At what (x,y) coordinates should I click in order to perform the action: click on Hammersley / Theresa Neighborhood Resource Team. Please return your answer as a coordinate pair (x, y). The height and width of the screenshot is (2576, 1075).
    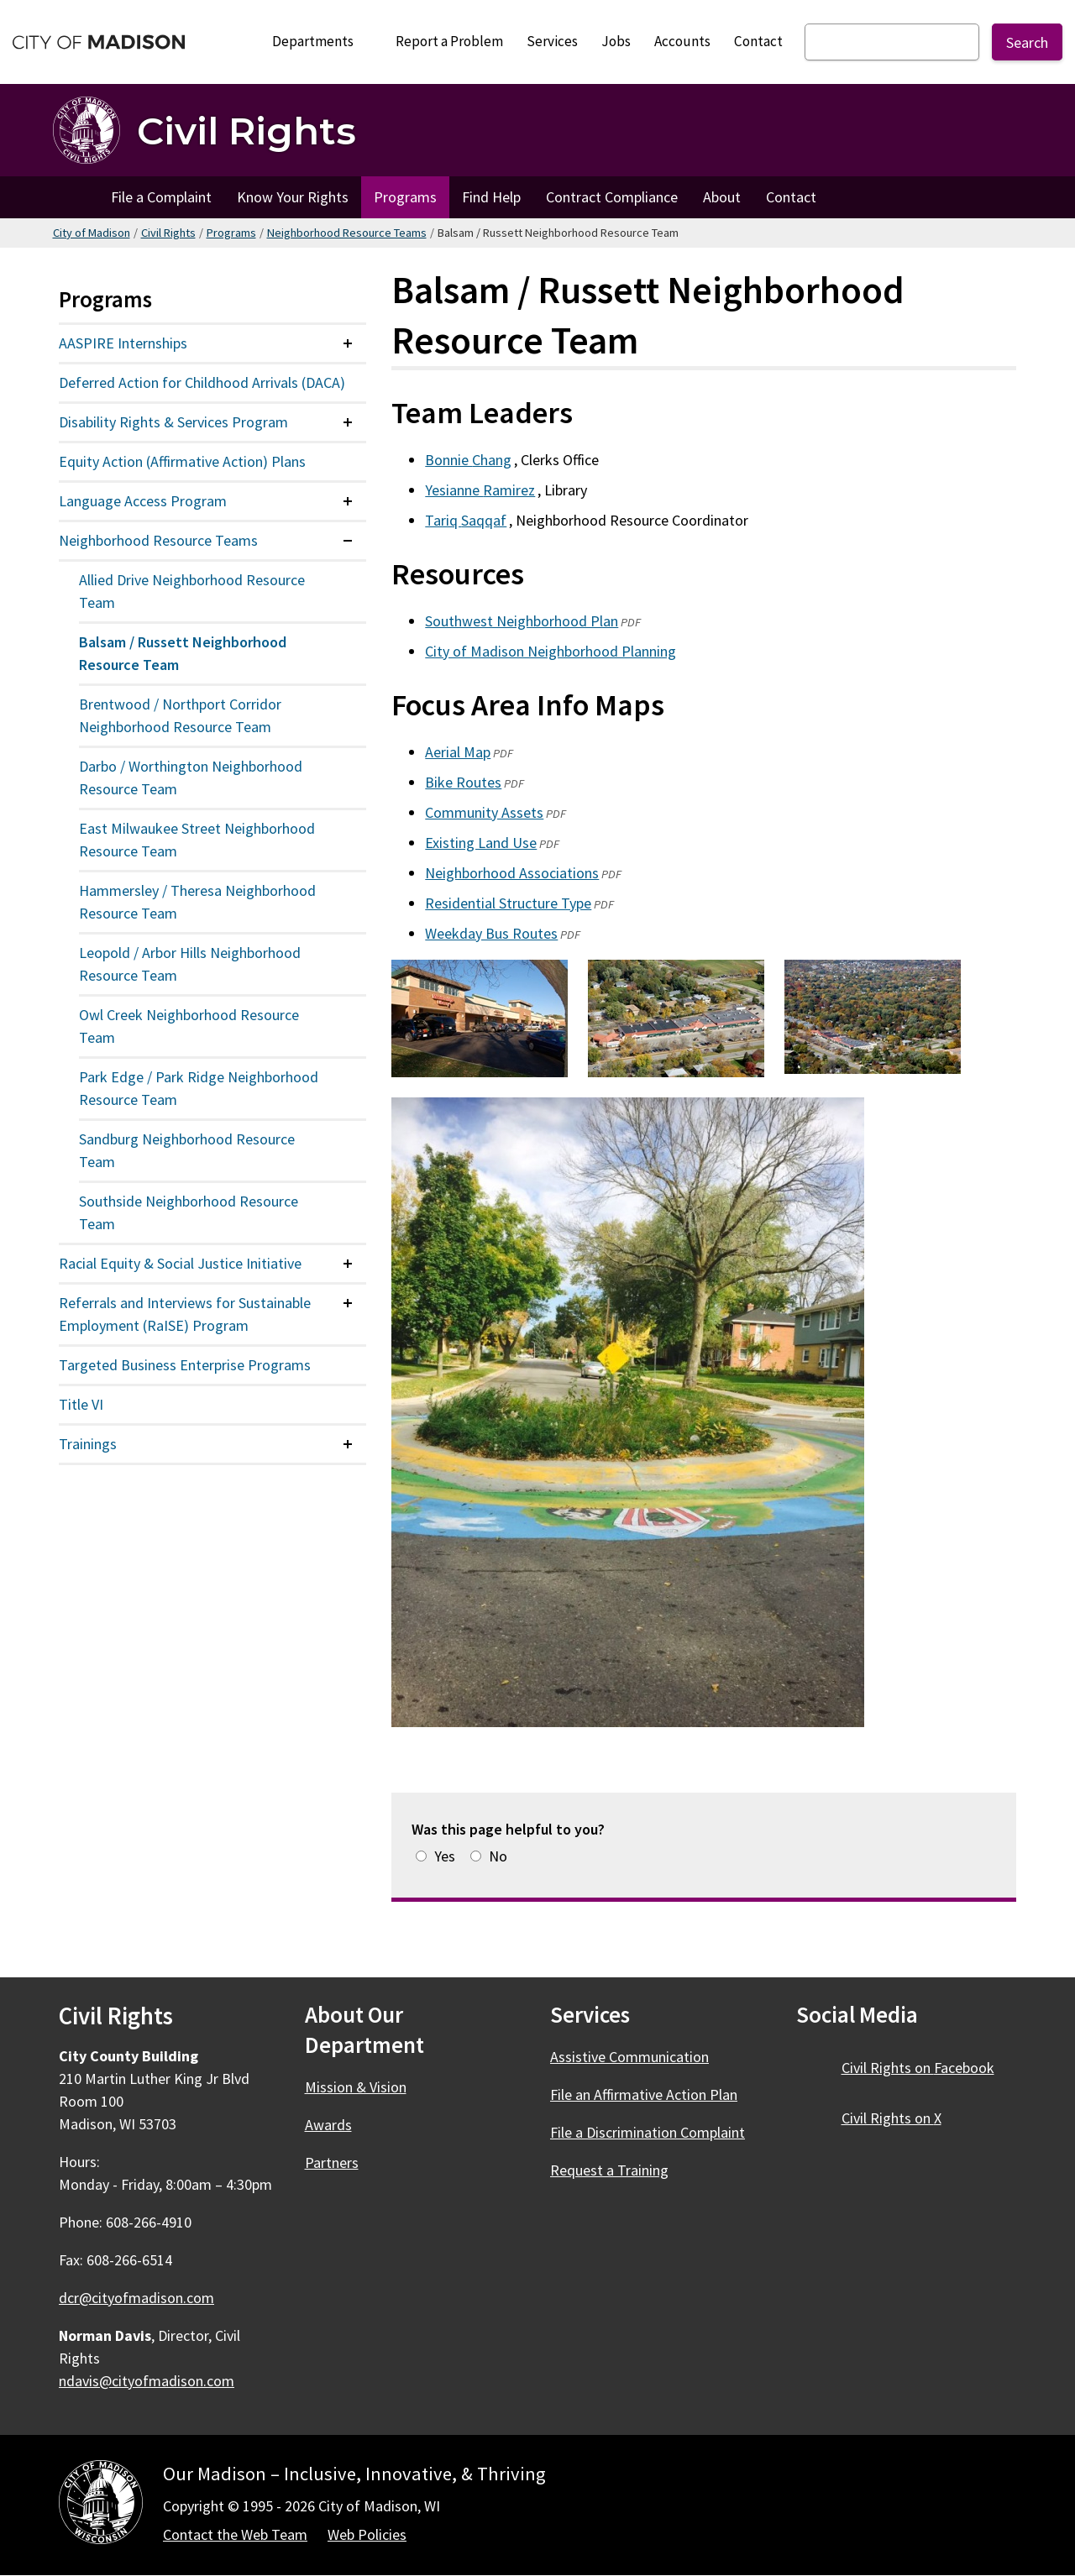
    Looking at the image, I should click on (197, 902).